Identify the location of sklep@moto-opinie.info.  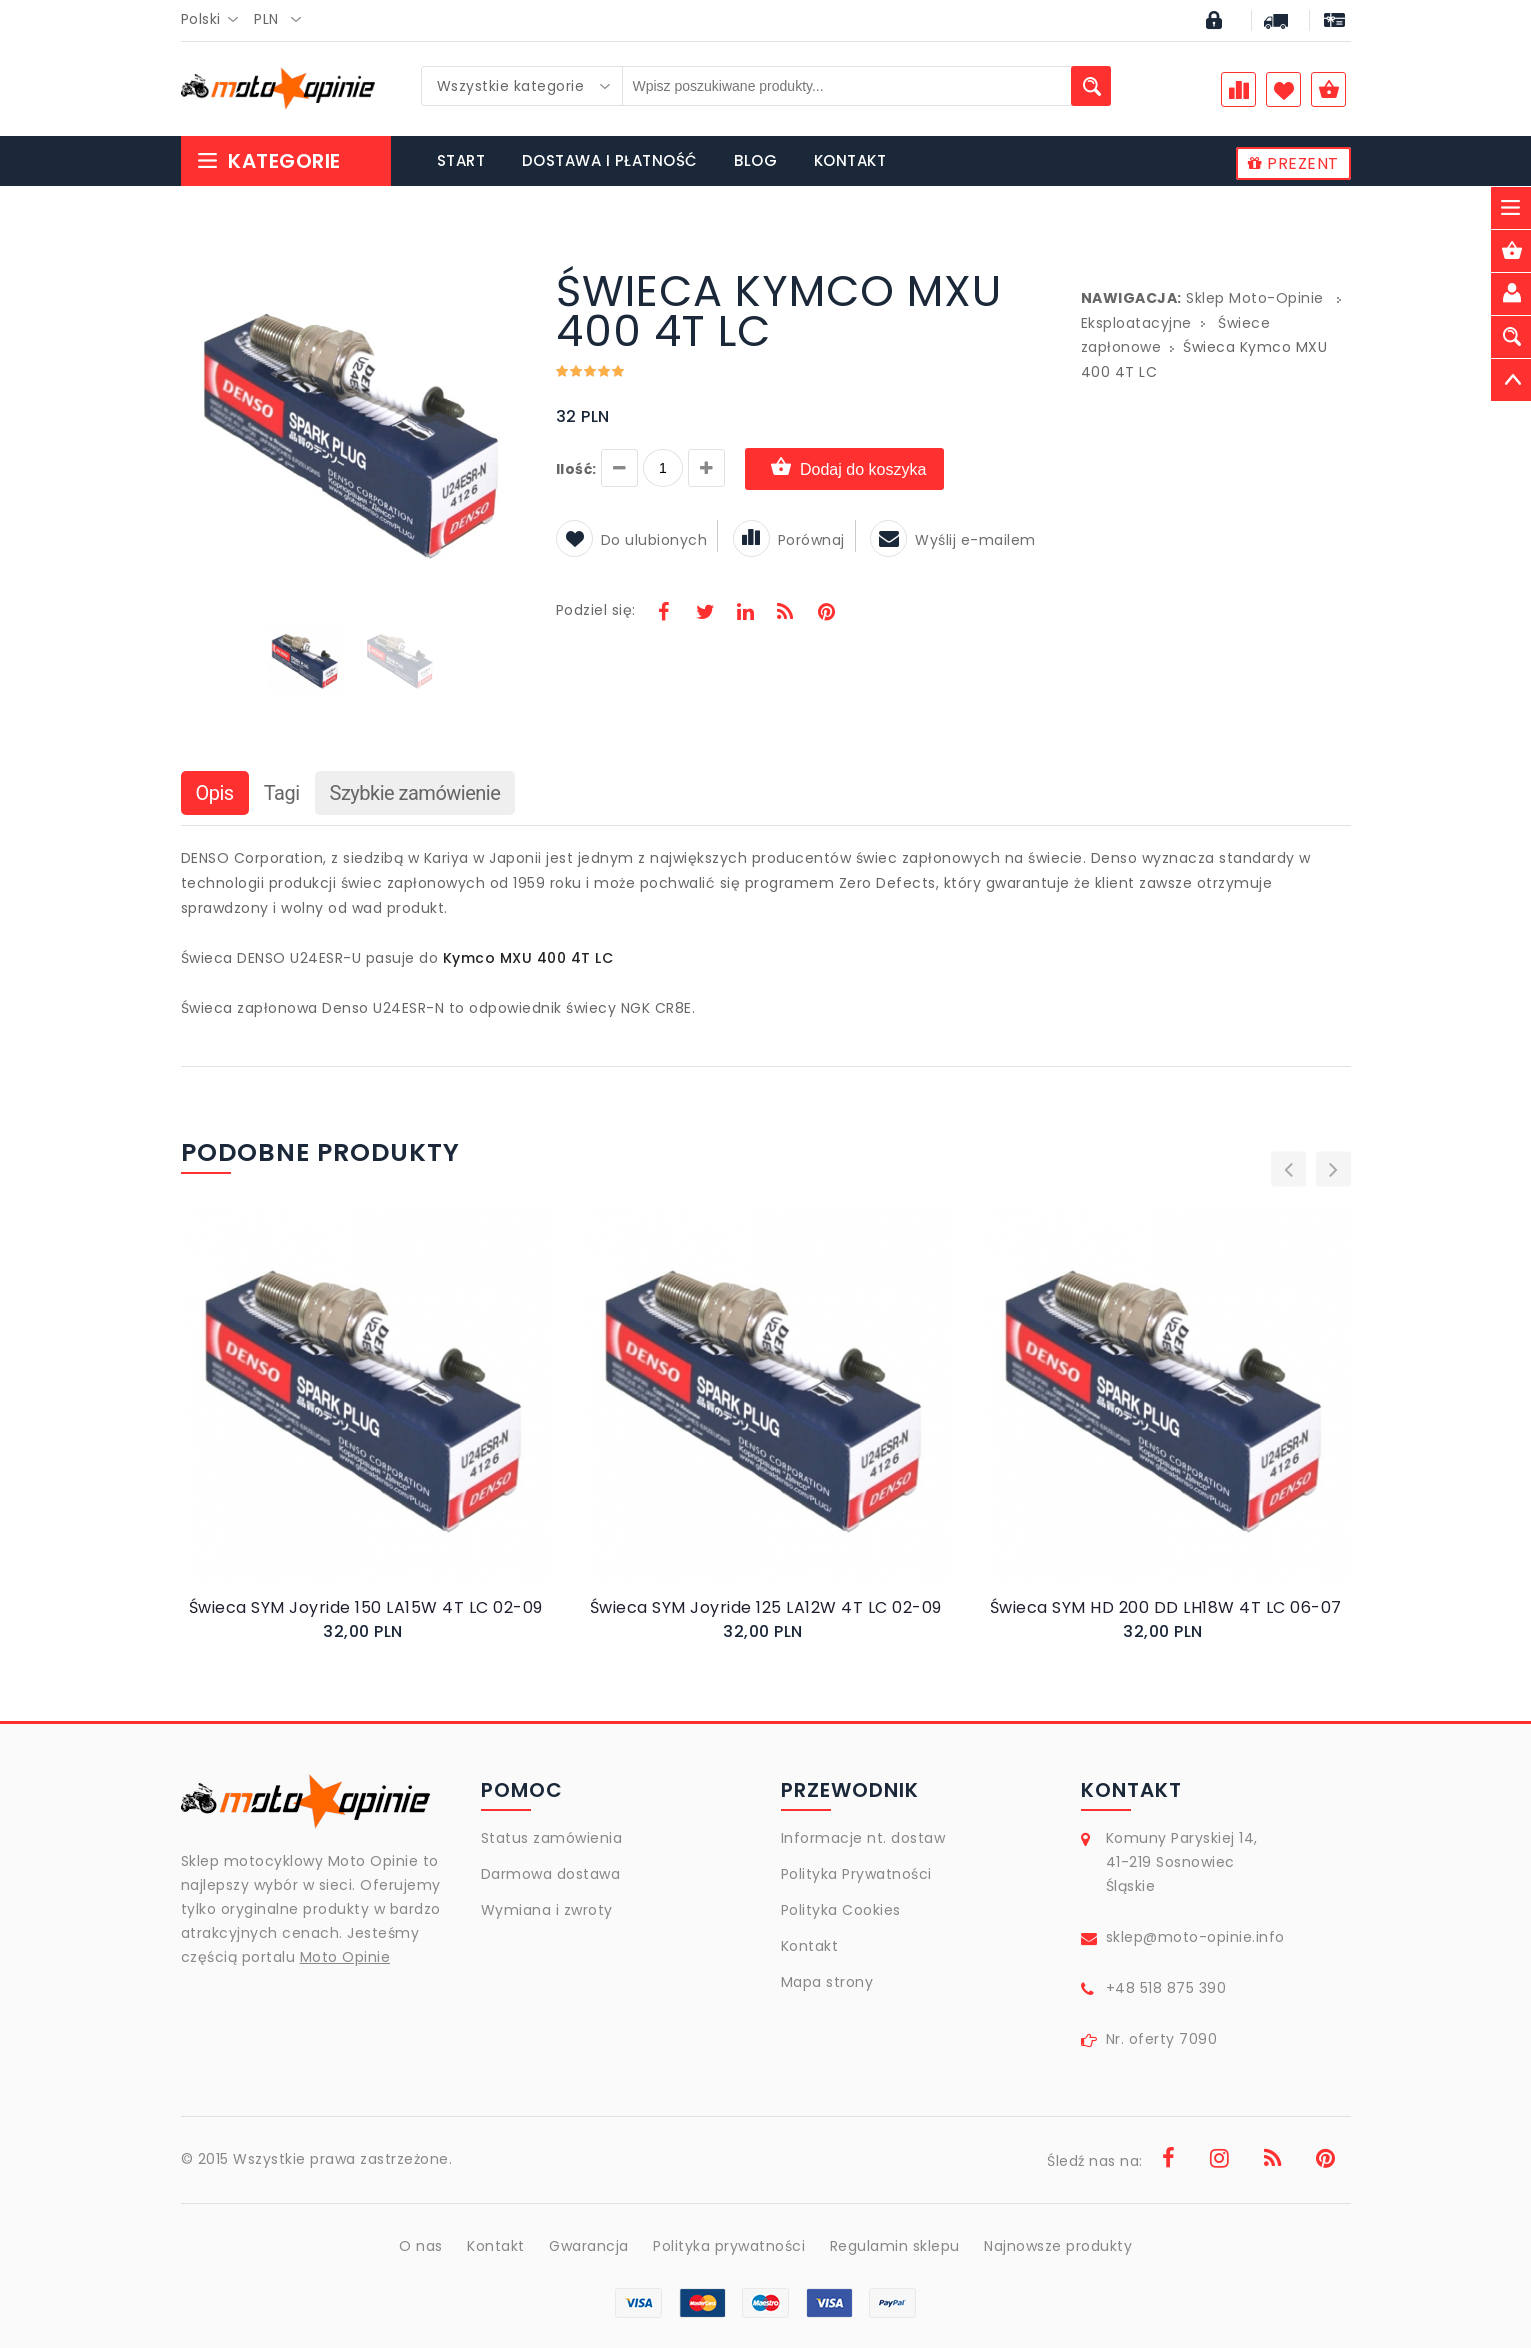
(1195, 1937).